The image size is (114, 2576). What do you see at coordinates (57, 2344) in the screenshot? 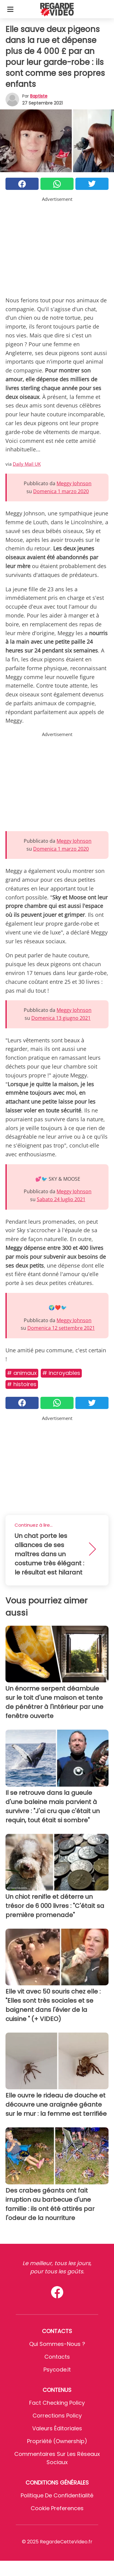
I see `Qui sommes-nous ?` at bounding box center [57, 2344].